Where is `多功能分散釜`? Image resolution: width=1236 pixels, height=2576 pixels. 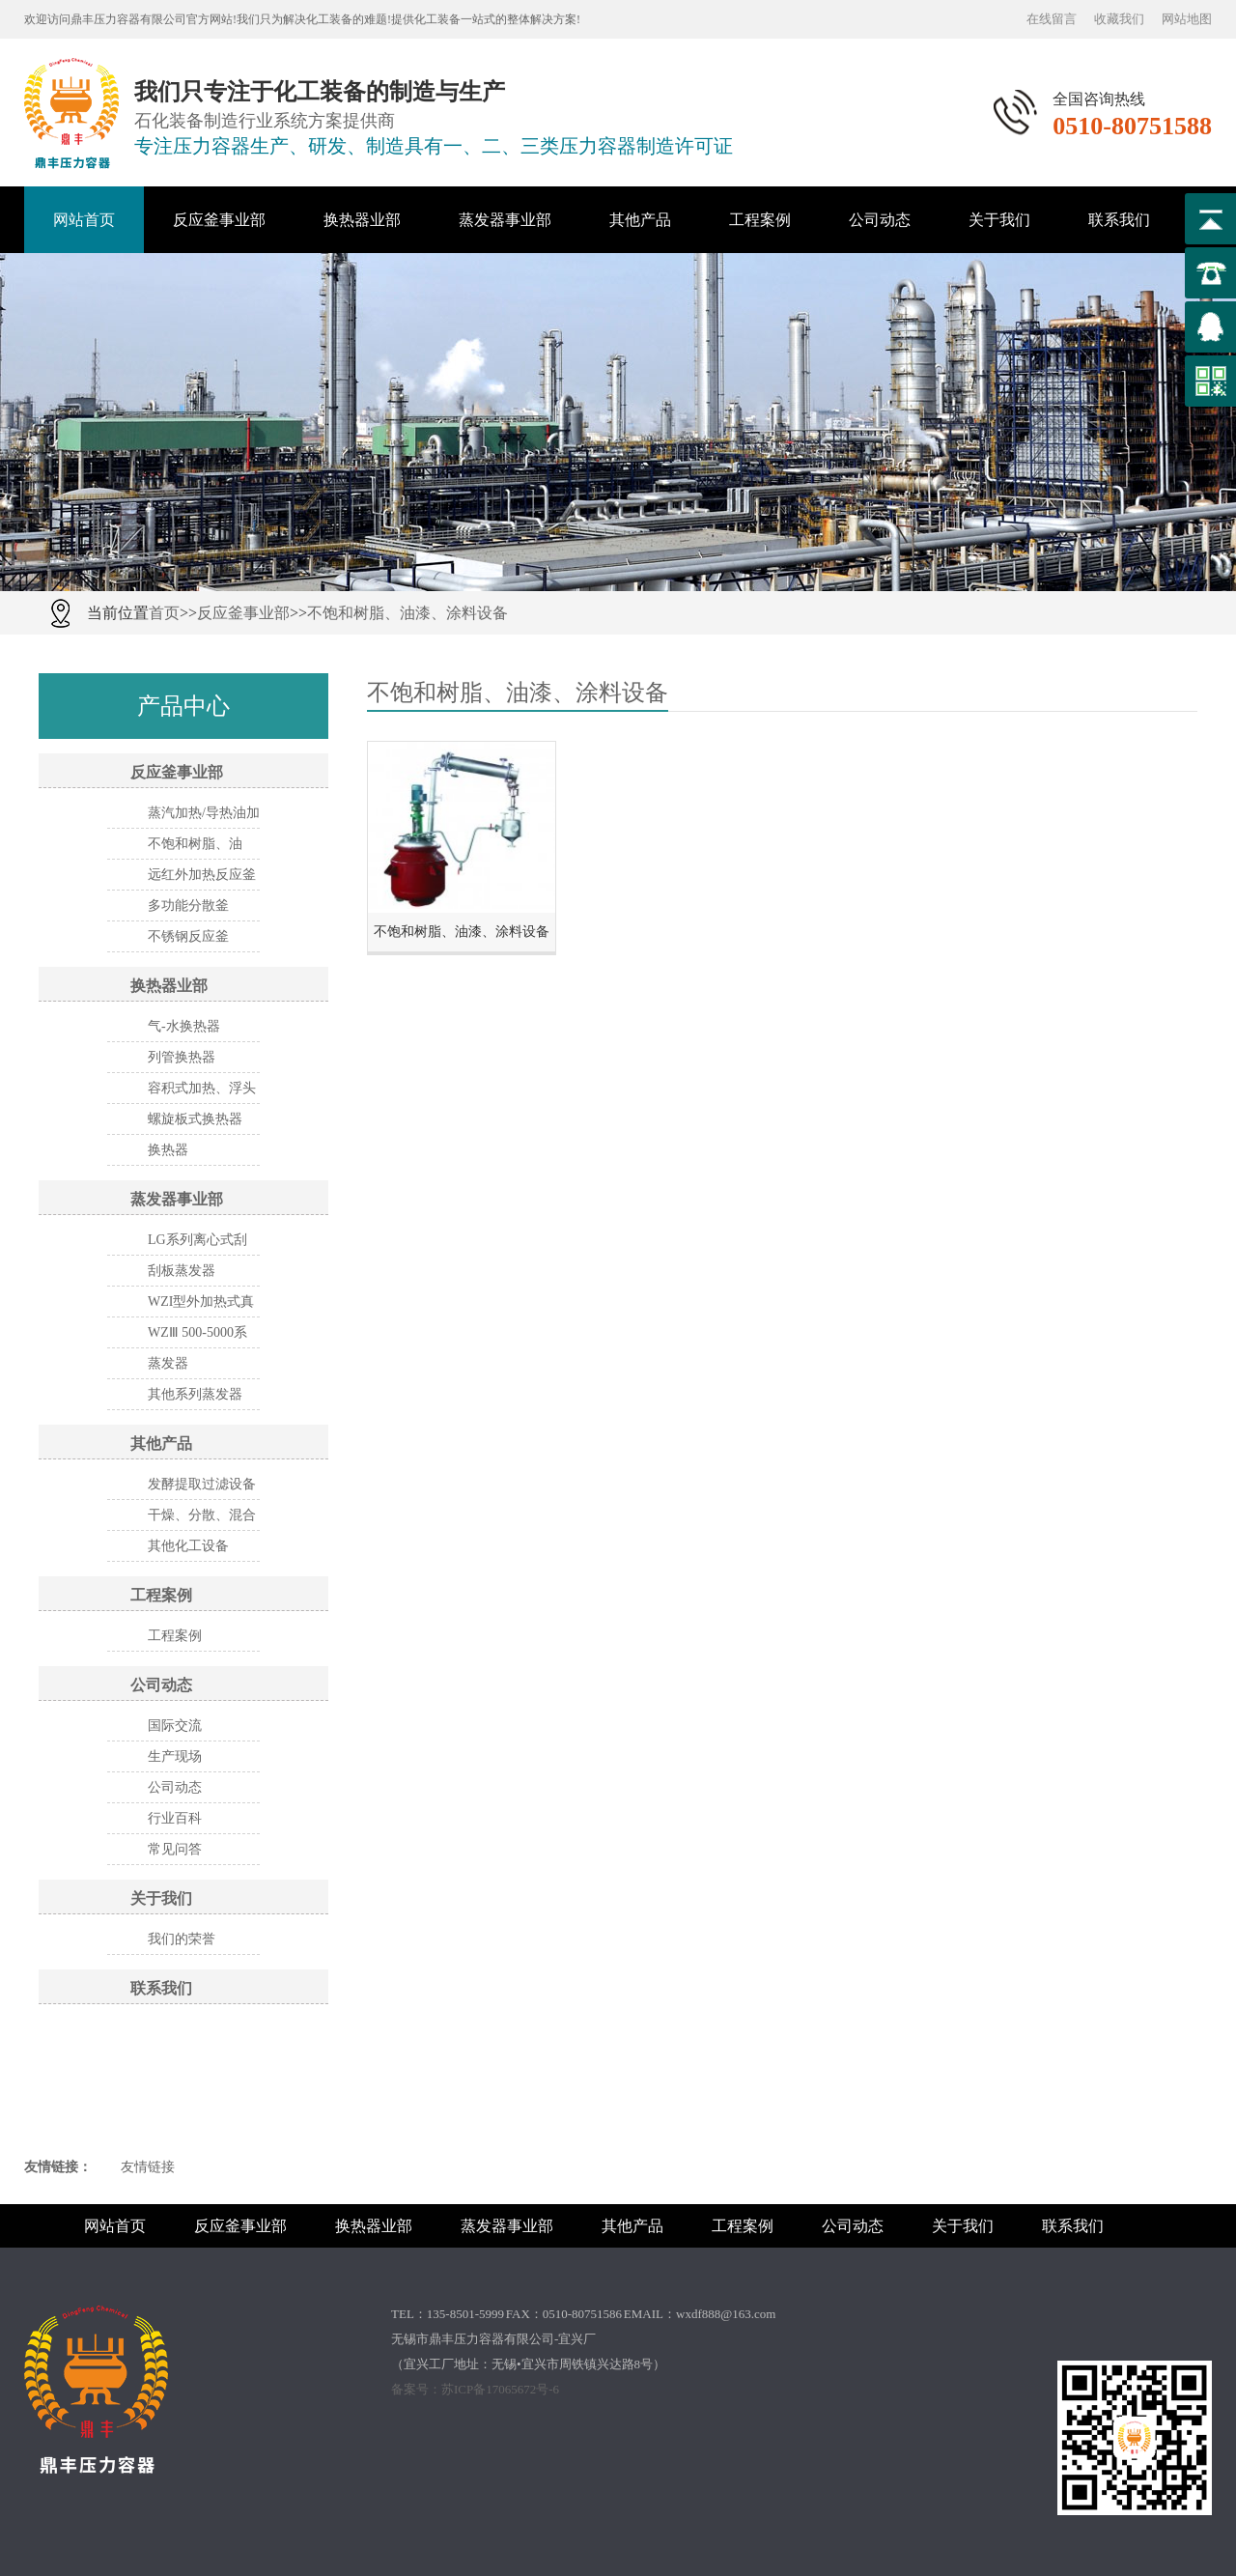
多功能分散釜 is located at coordinates (188, 905).